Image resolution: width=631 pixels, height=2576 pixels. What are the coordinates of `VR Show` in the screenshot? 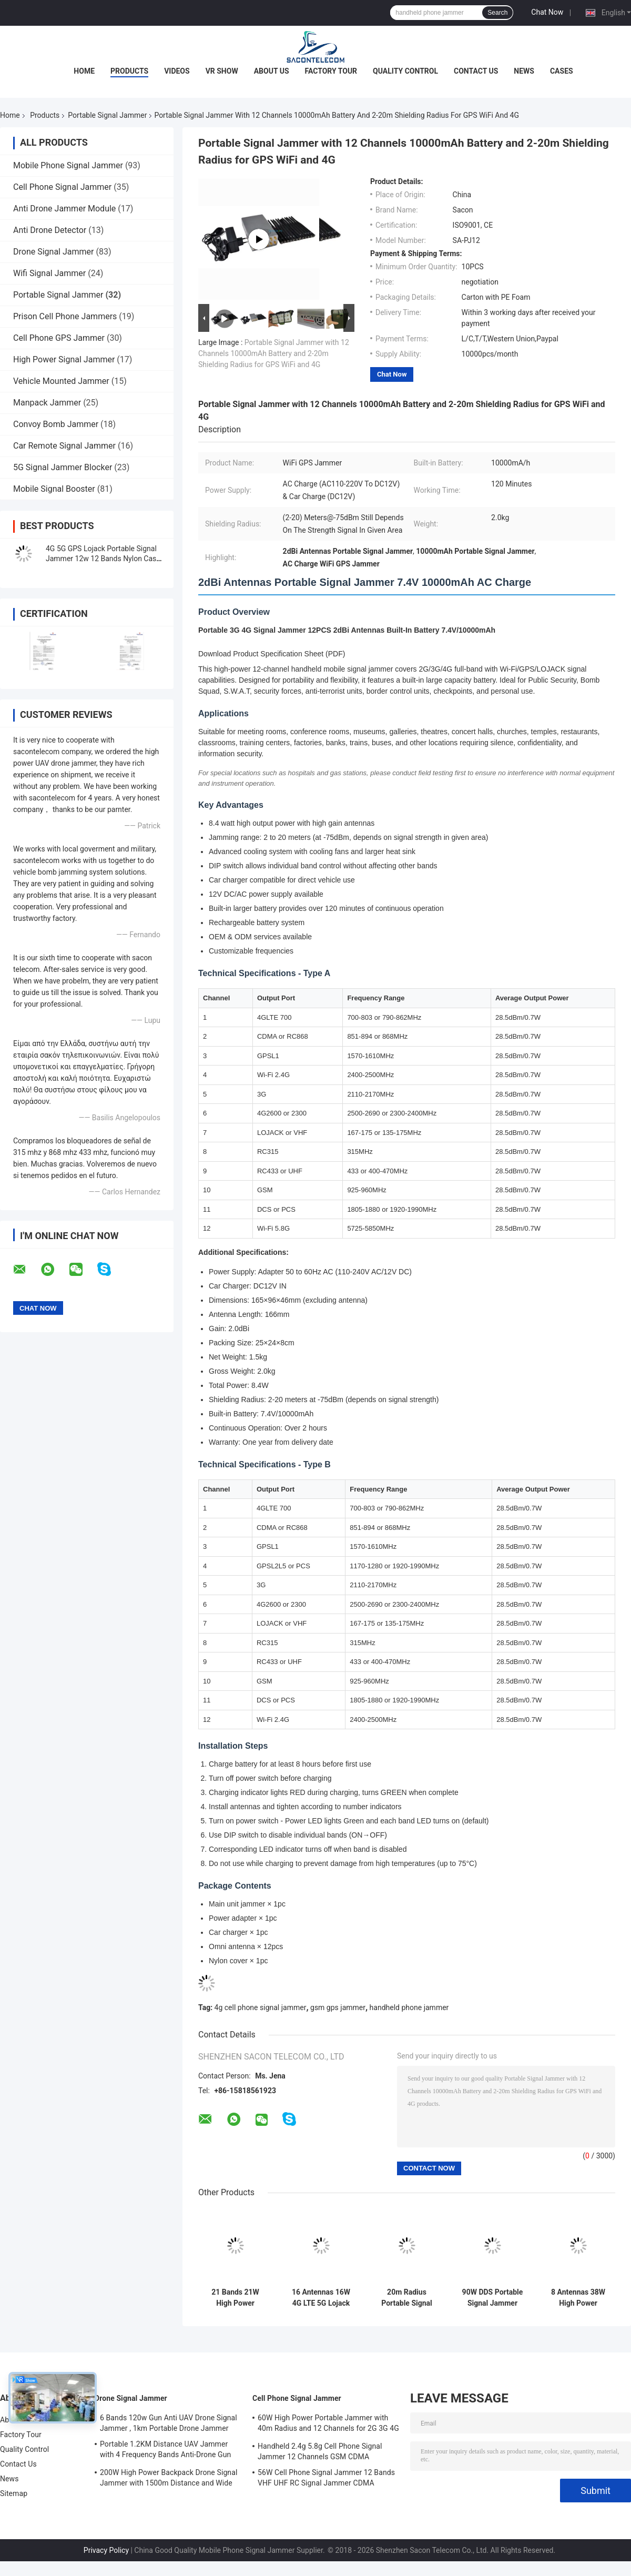 It's located at (222, 71).